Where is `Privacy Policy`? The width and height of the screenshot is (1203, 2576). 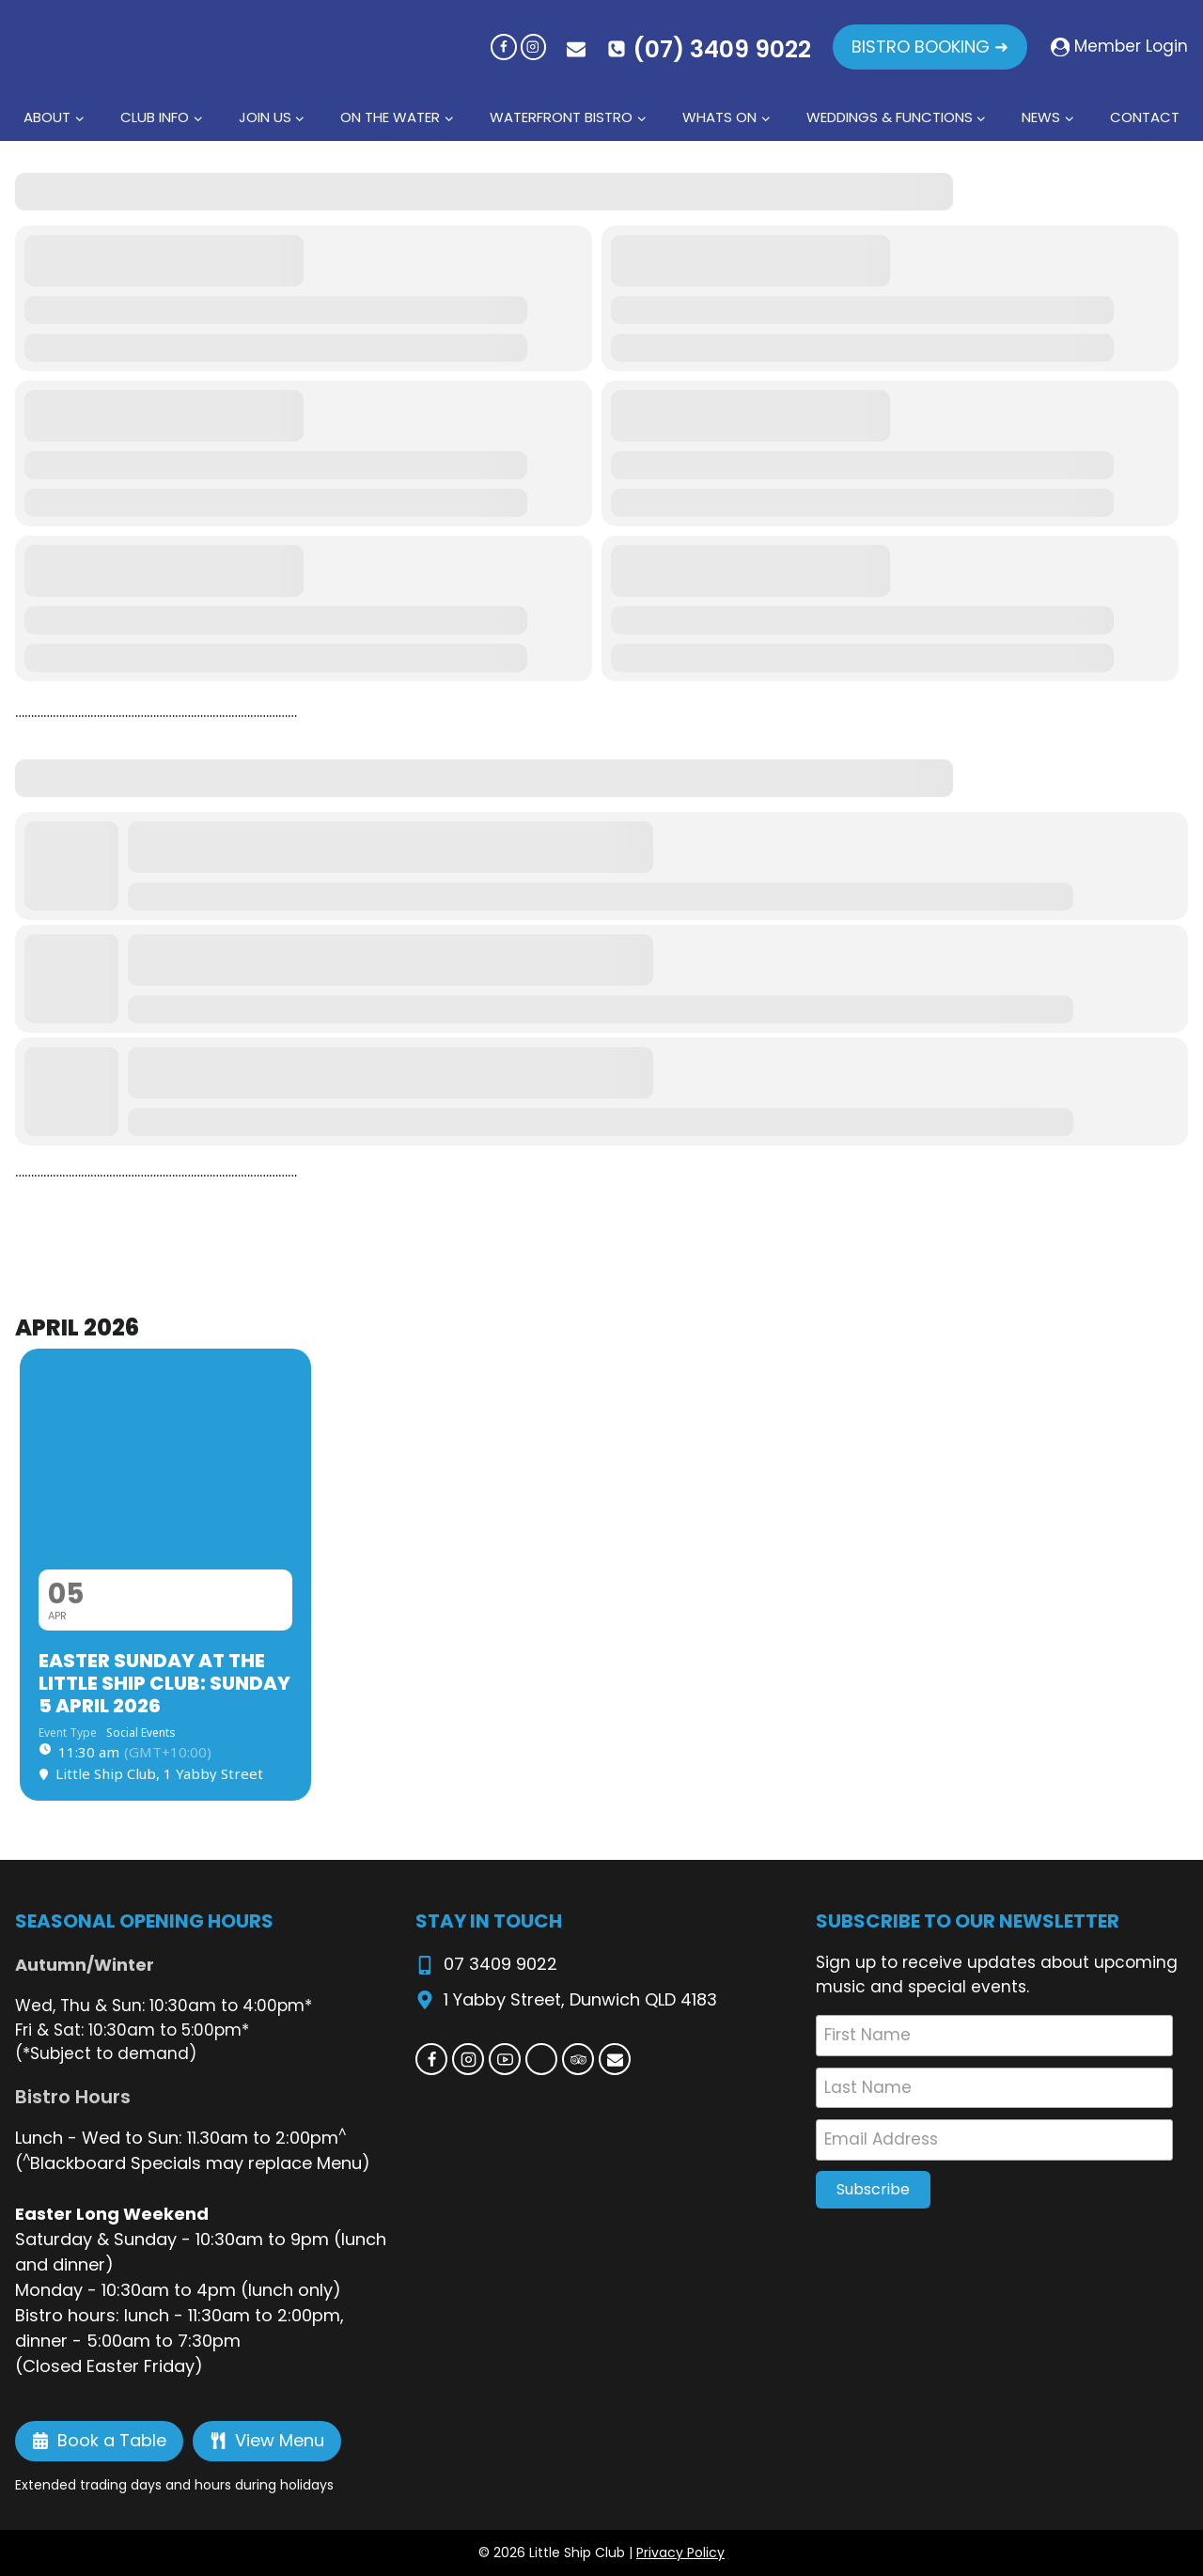
Privacy Policy is located at coordinates (680, 2552).